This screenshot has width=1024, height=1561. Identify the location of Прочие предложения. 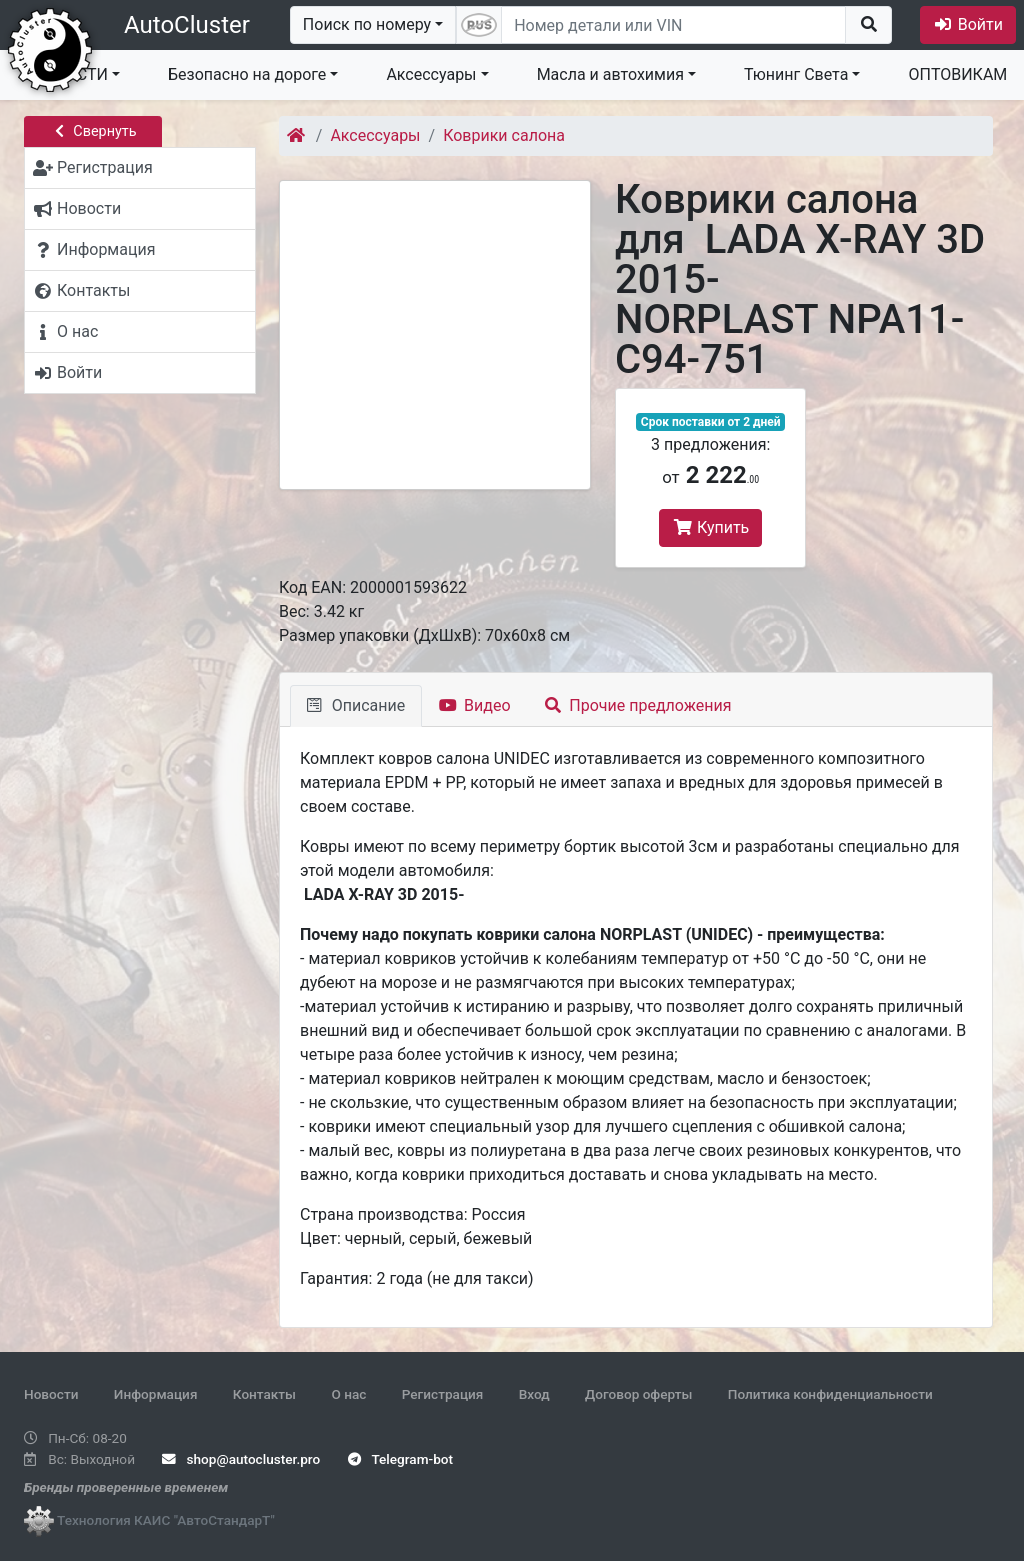
(638, 705).